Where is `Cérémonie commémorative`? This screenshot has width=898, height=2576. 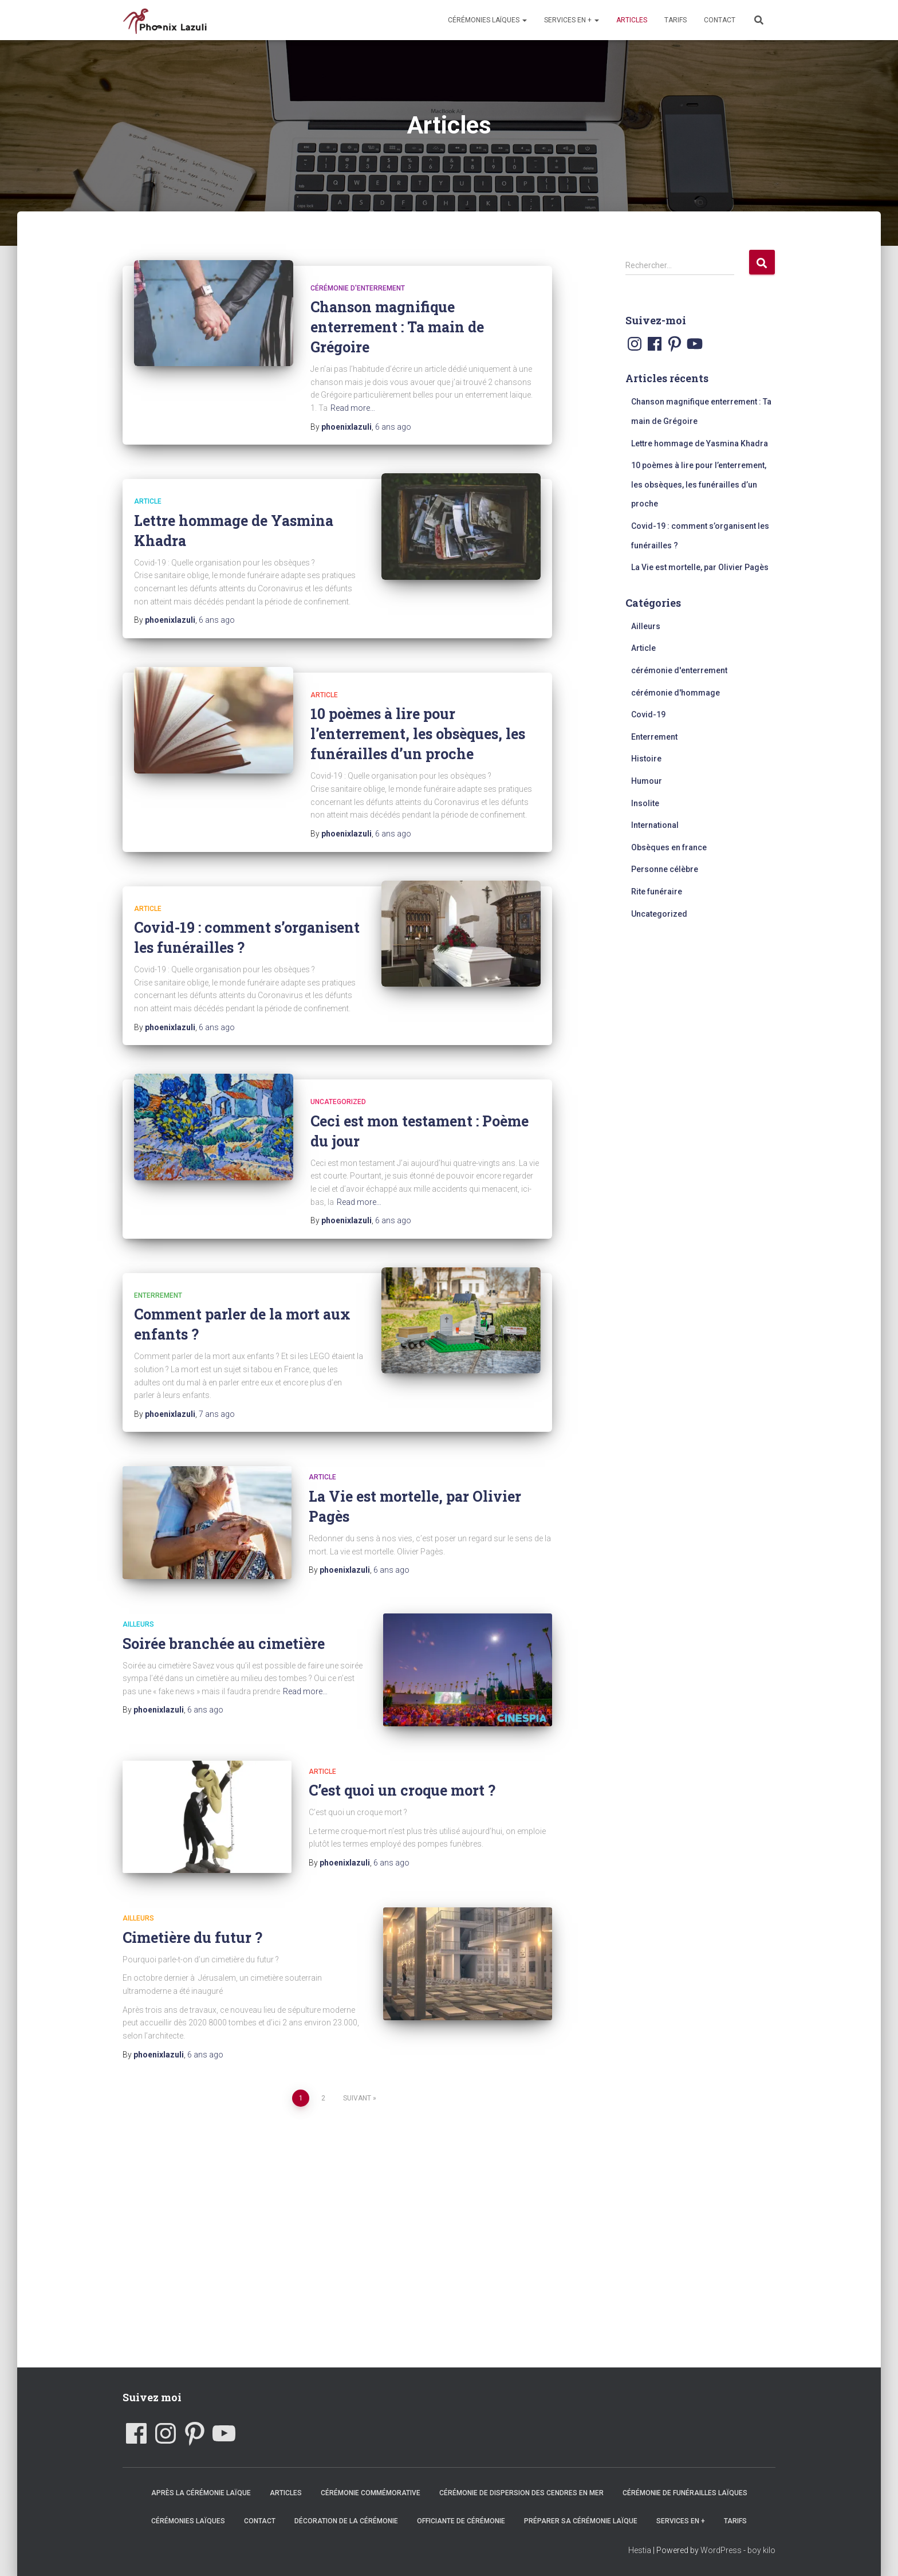
Cérémonie commémorative is located at coordinates (370, 2493).